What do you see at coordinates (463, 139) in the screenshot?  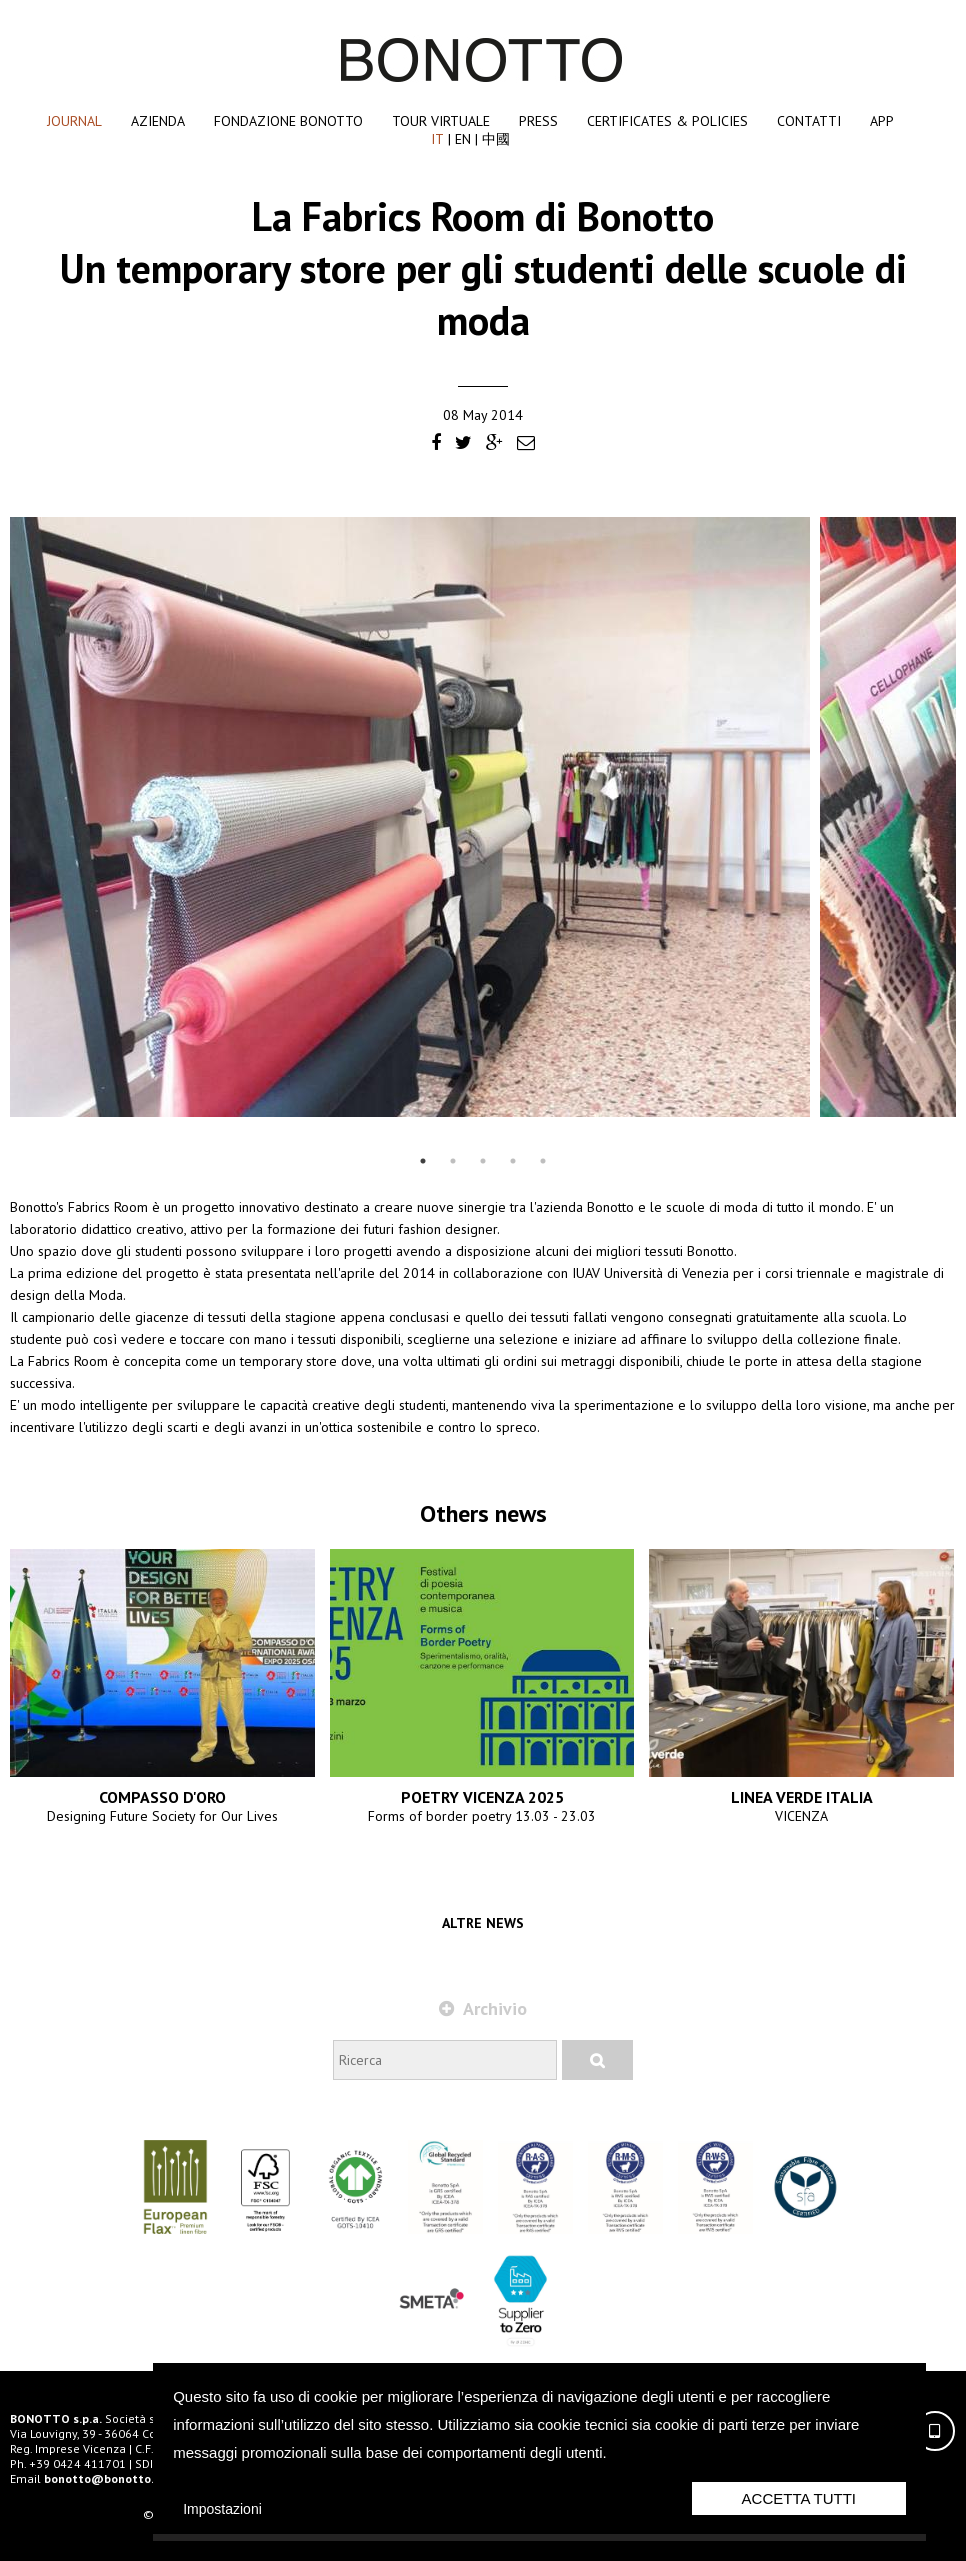 I see `EN` at bounding box center [463, 139].